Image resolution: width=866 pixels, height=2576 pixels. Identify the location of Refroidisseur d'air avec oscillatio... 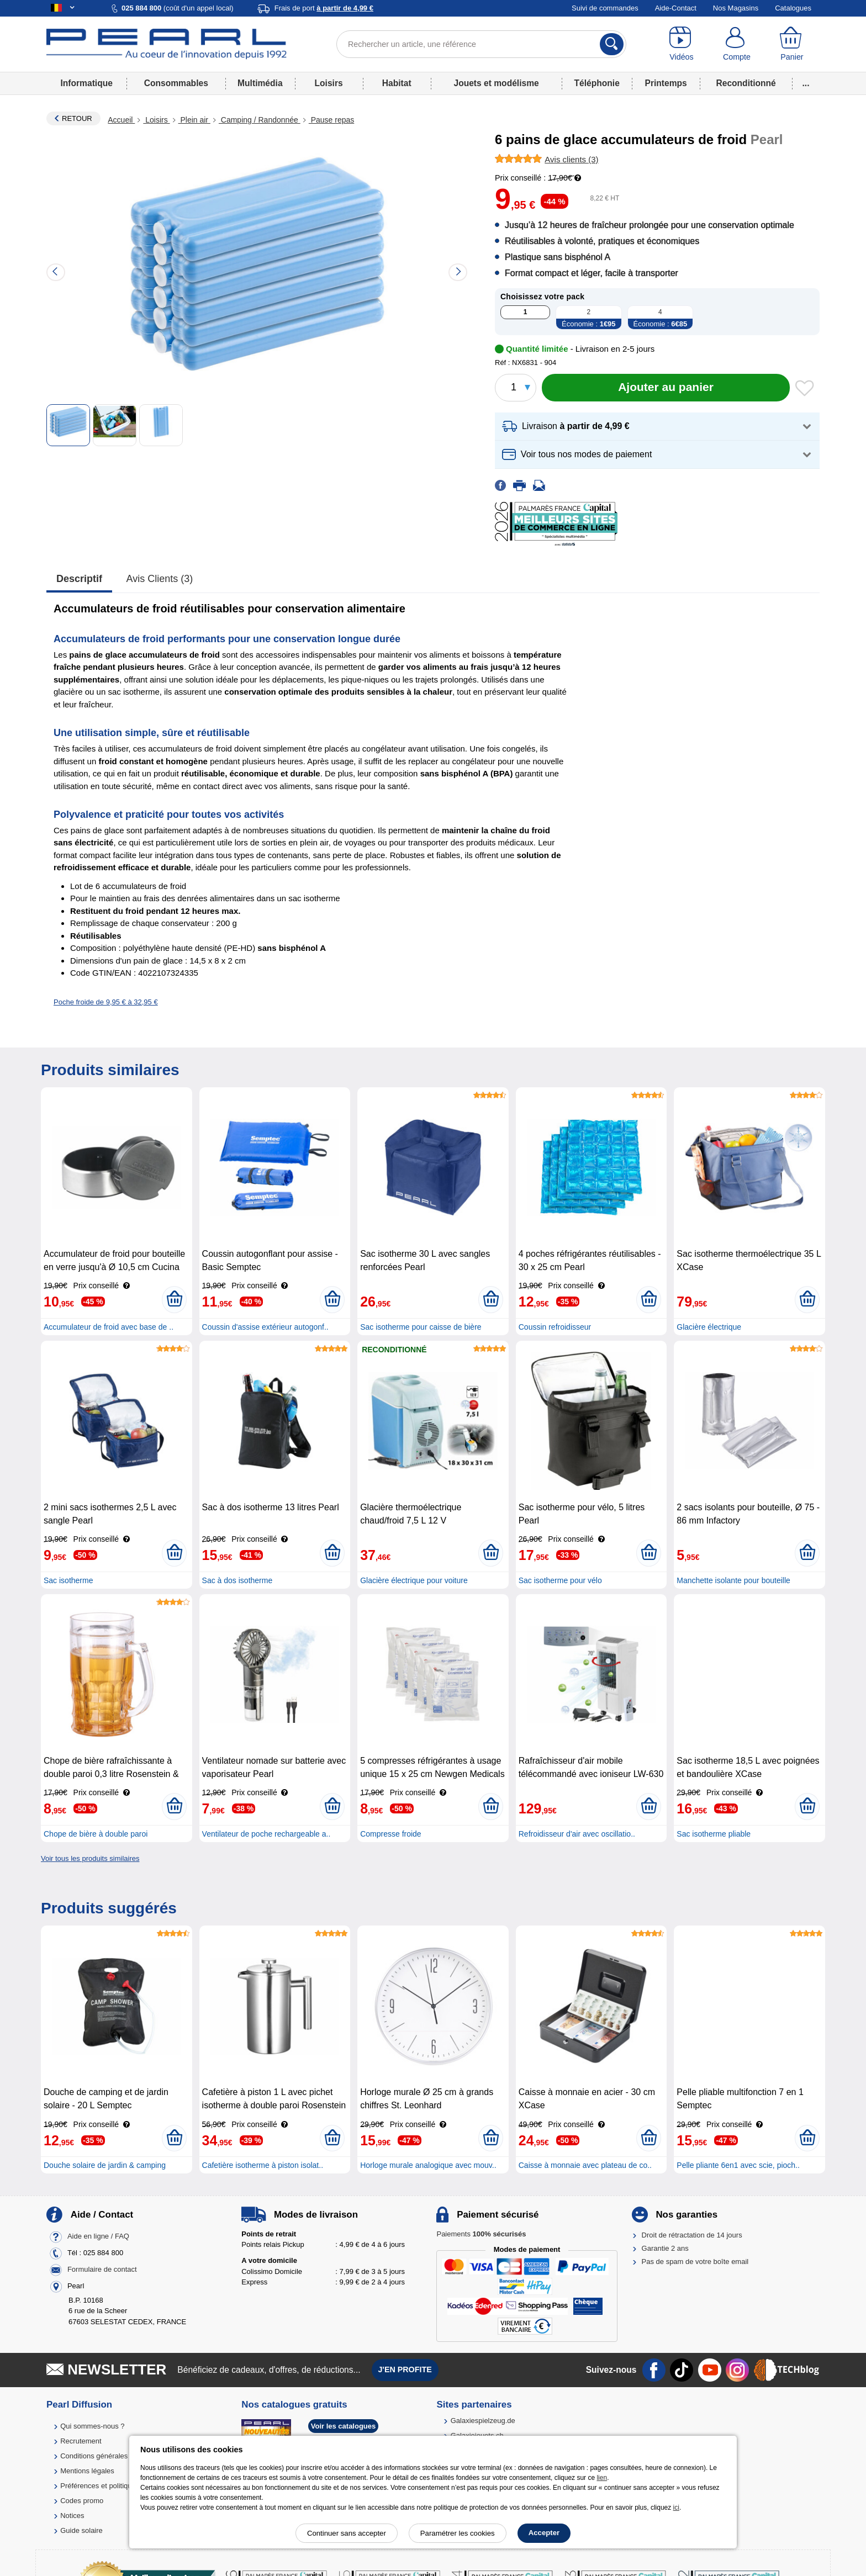
(577, 1833).